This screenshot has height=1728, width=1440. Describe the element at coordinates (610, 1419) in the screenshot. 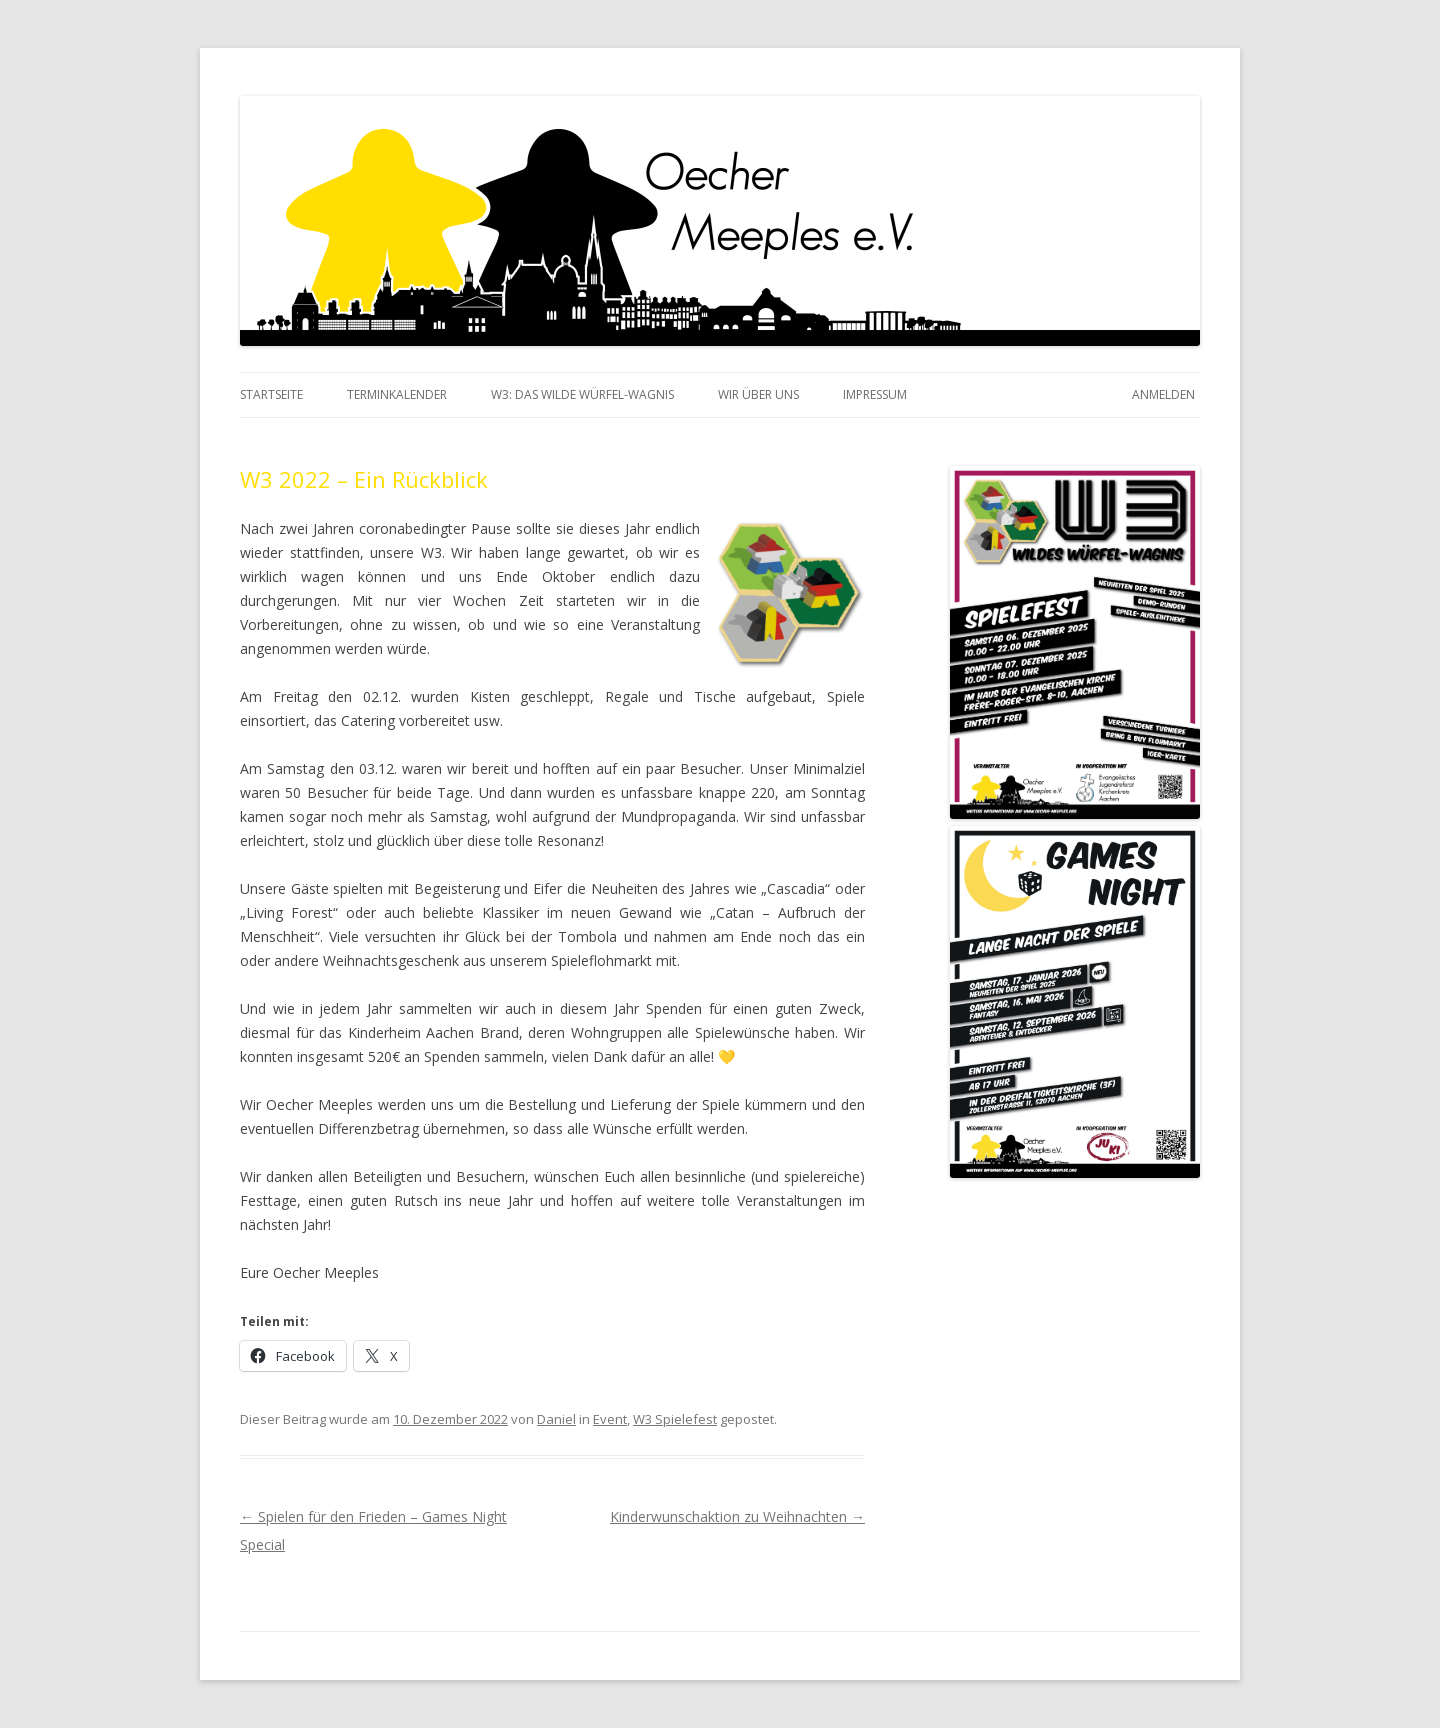

I see `Event` at that location.